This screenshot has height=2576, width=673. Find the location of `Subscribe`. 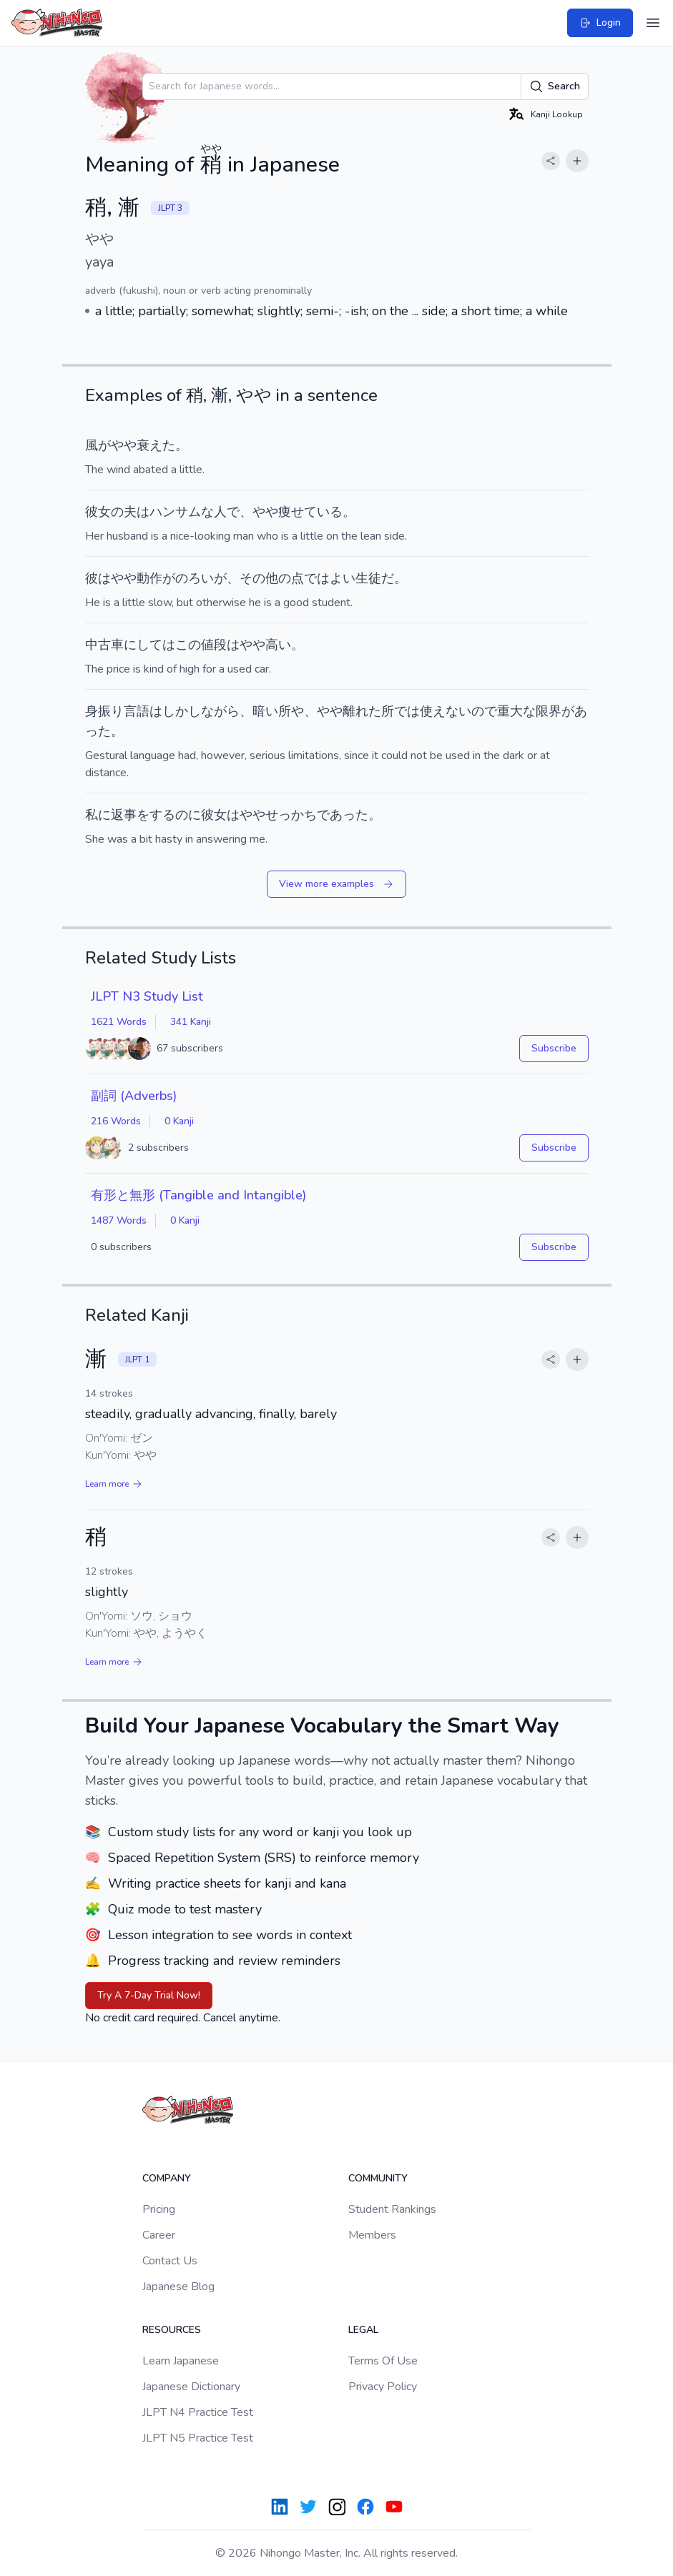

Subscribe is located at coordinates (553, 1048).